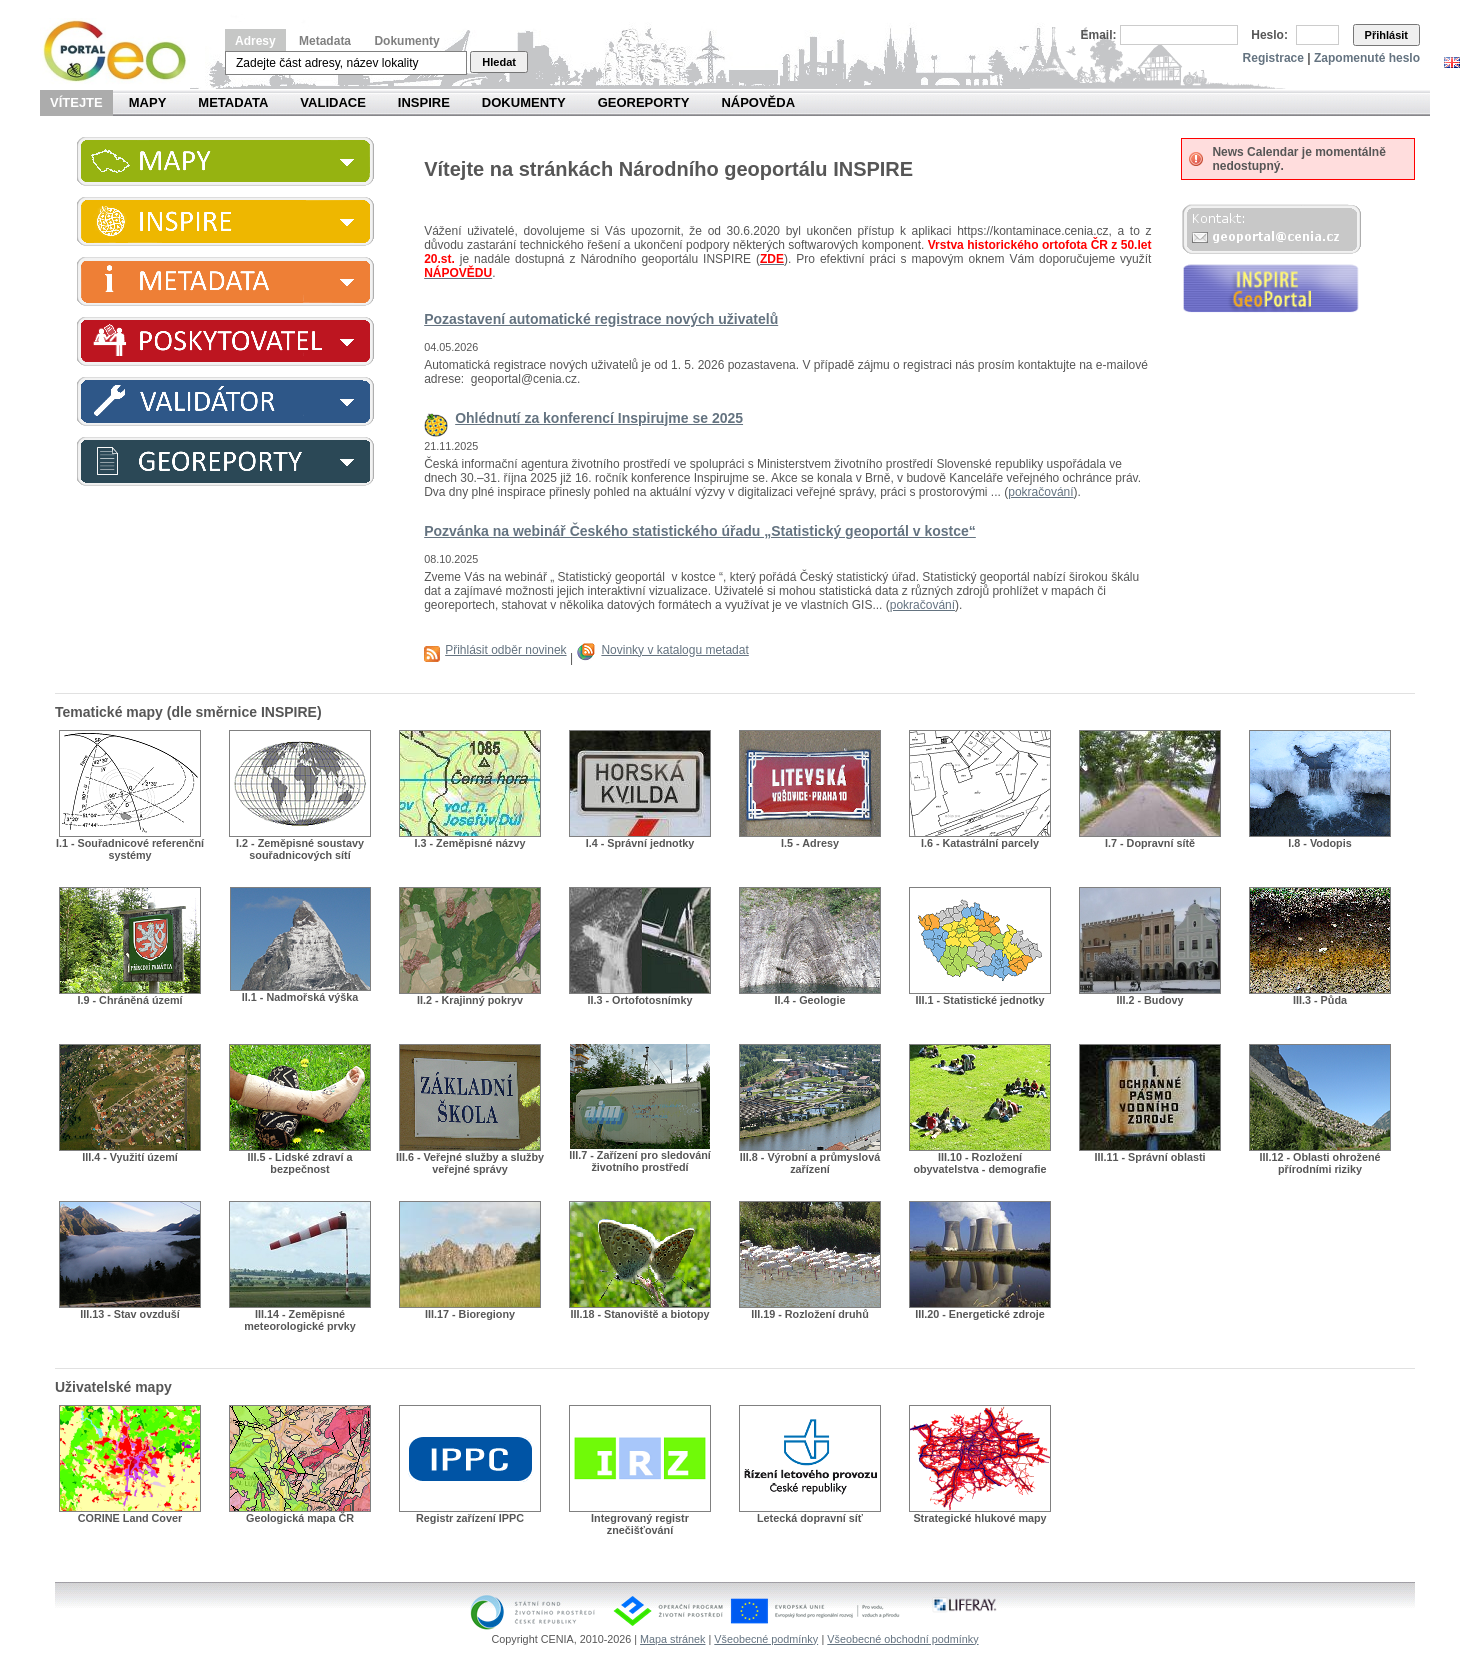 The image size is (1470, 1663). What do you see at coordinates (644, 102) in the screenshot?
I see `Georeporty` at bounding box center [644, 102].